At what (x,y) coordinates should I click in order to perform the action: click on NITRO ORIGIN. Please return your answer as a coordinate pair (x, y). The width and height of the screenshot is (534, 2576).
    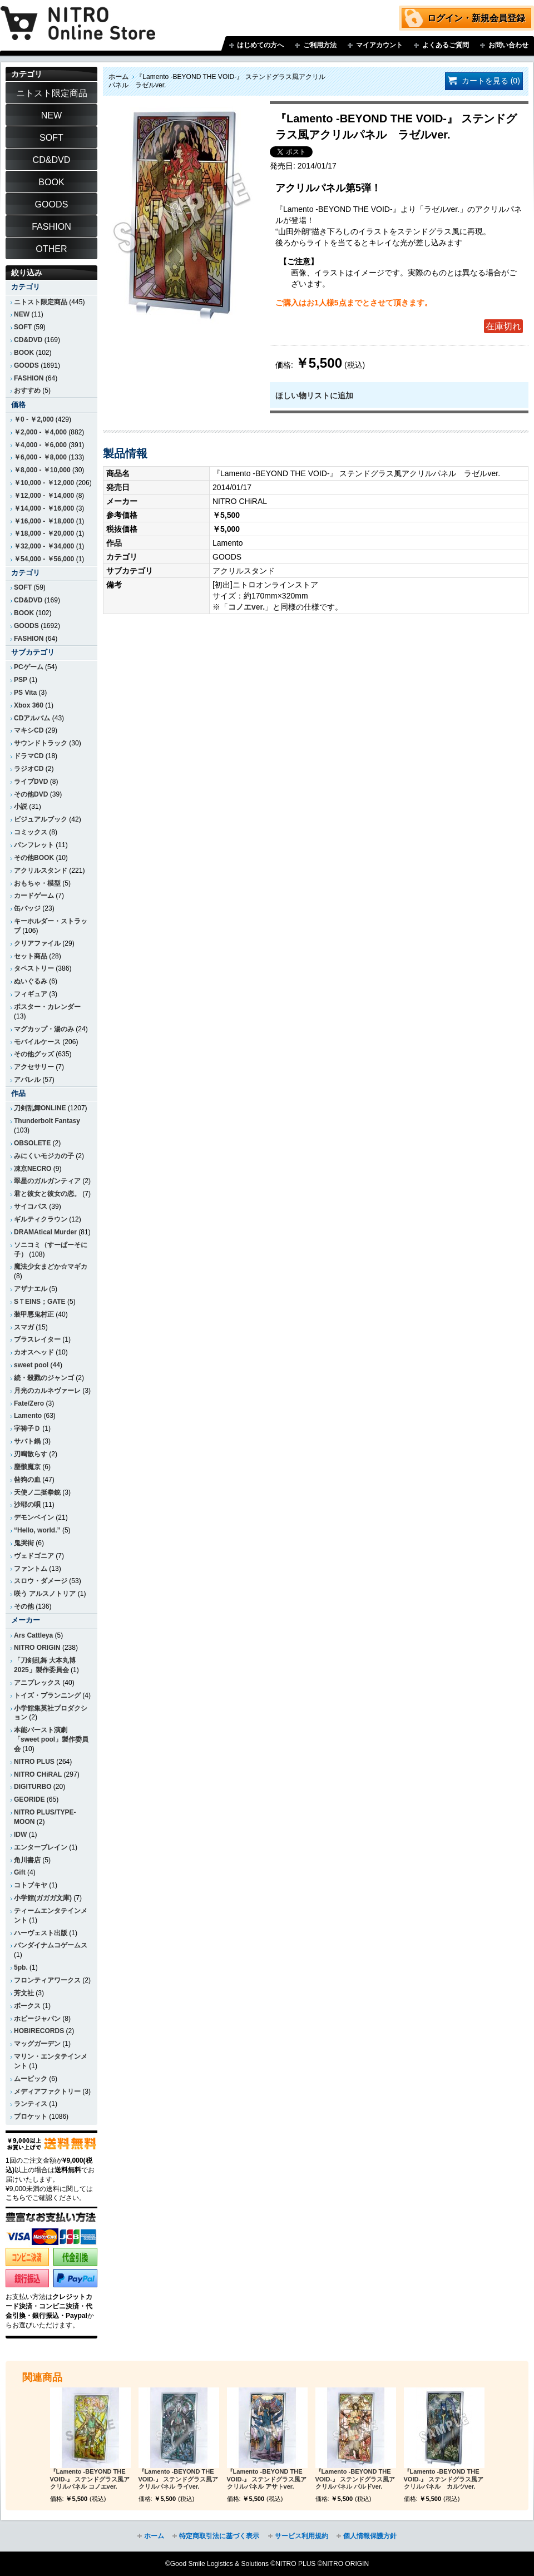
    Looking at the image, I should click on (37, 1648).